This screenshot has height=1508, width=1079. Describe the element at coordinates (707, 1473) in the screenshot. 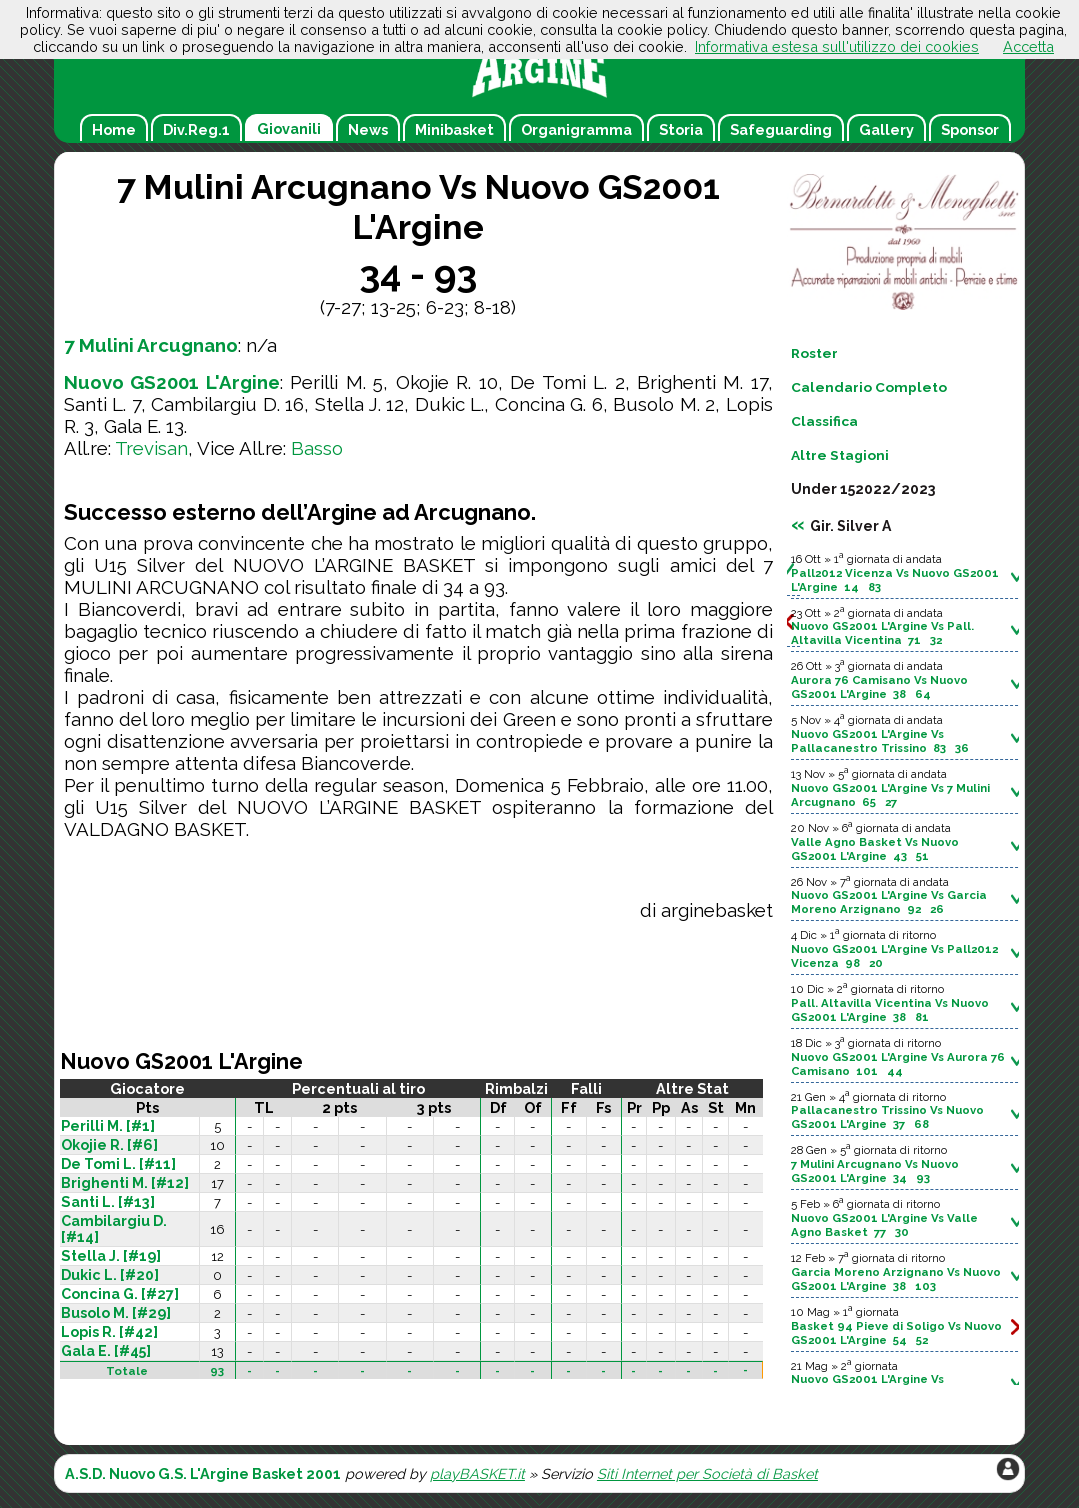

I see `Siti Internet per Società di Basket` at that location.